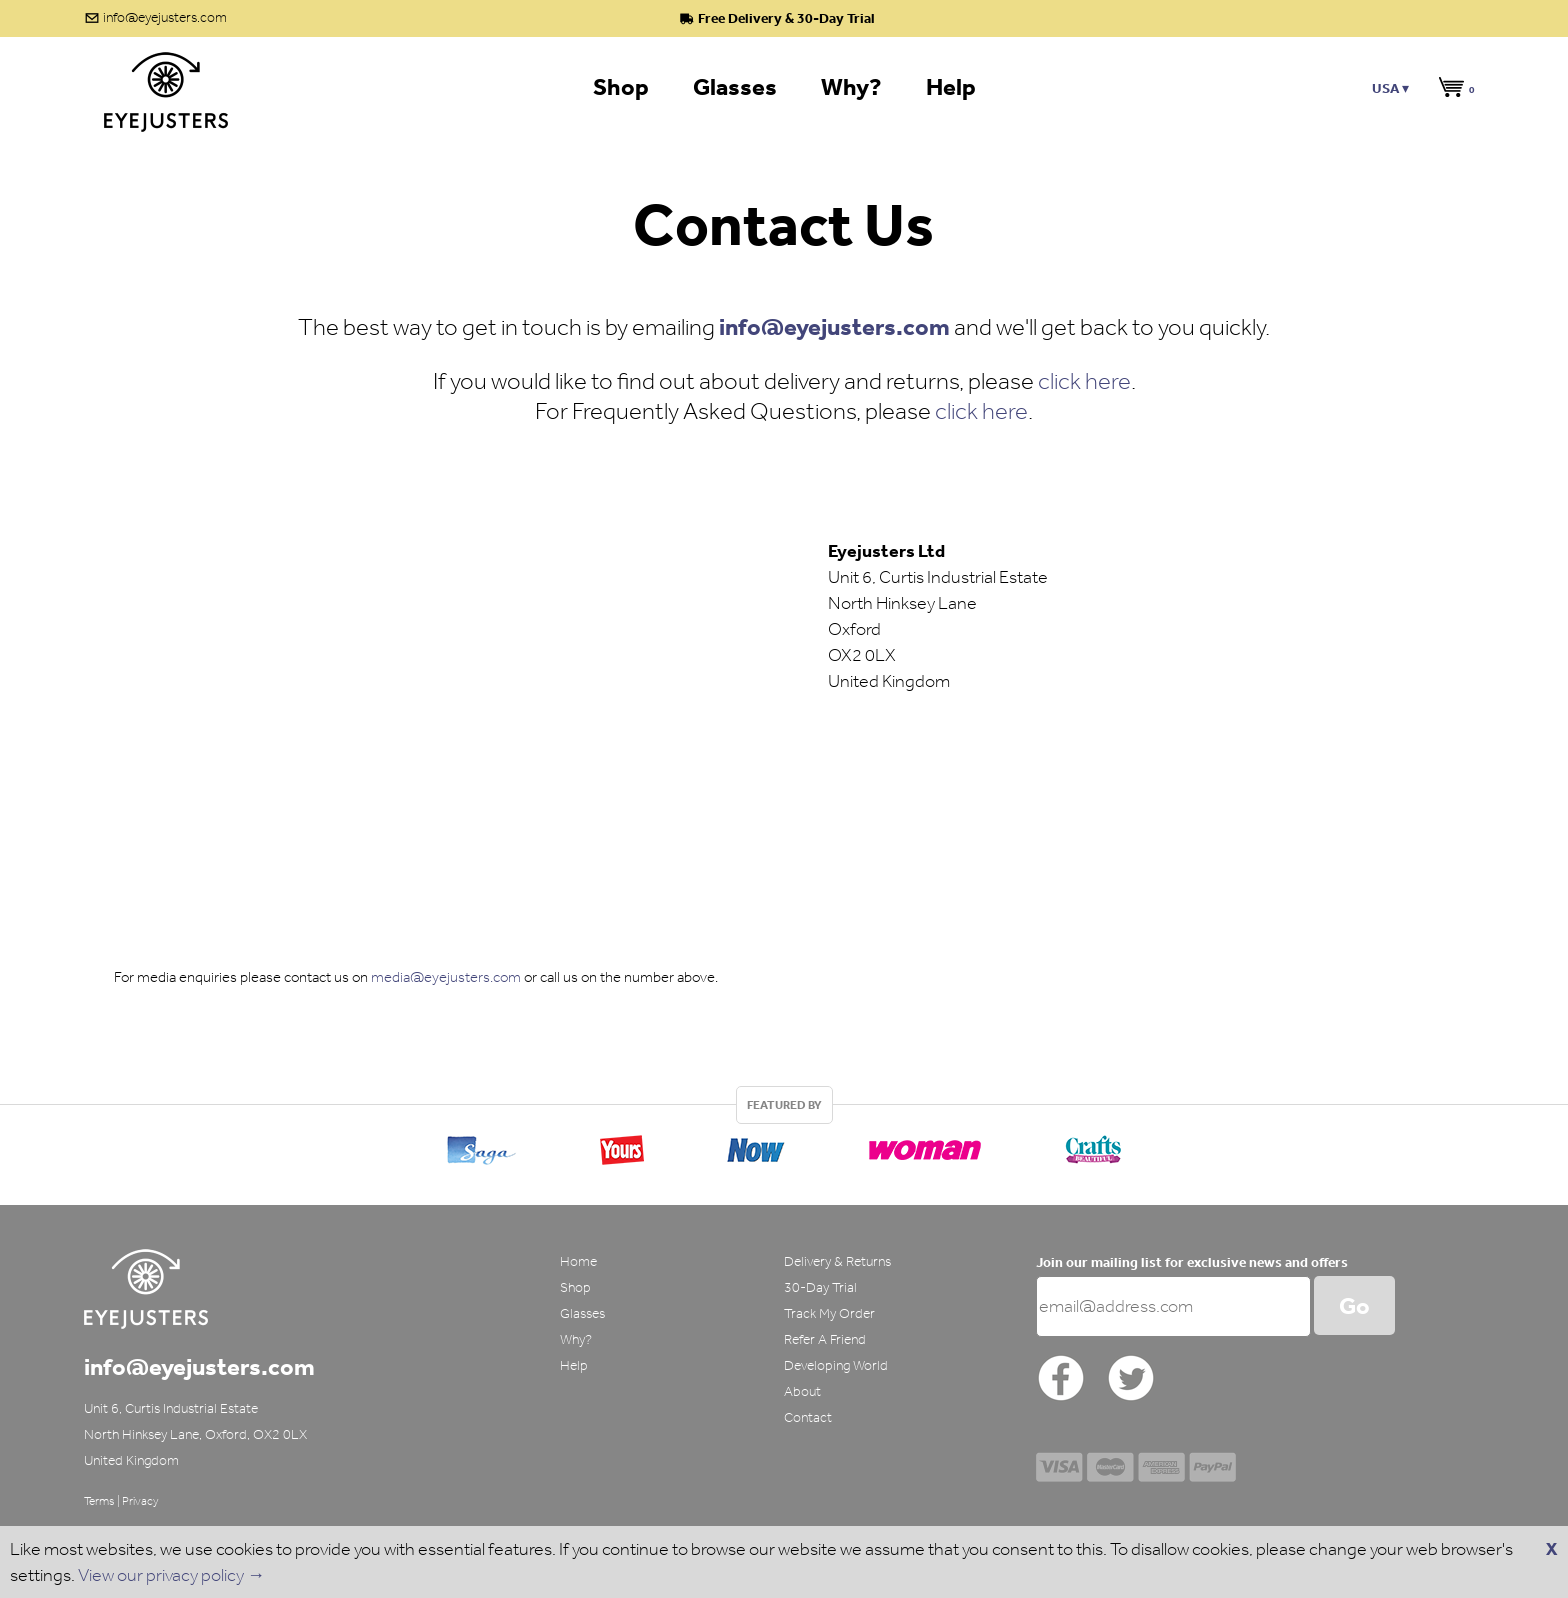 This screenshot has width=1568, height=1598. What do you see at coordinates (171, 1575) in the screenshot?
I see `View our privacy policy →` at bounding box center [171, 1575].